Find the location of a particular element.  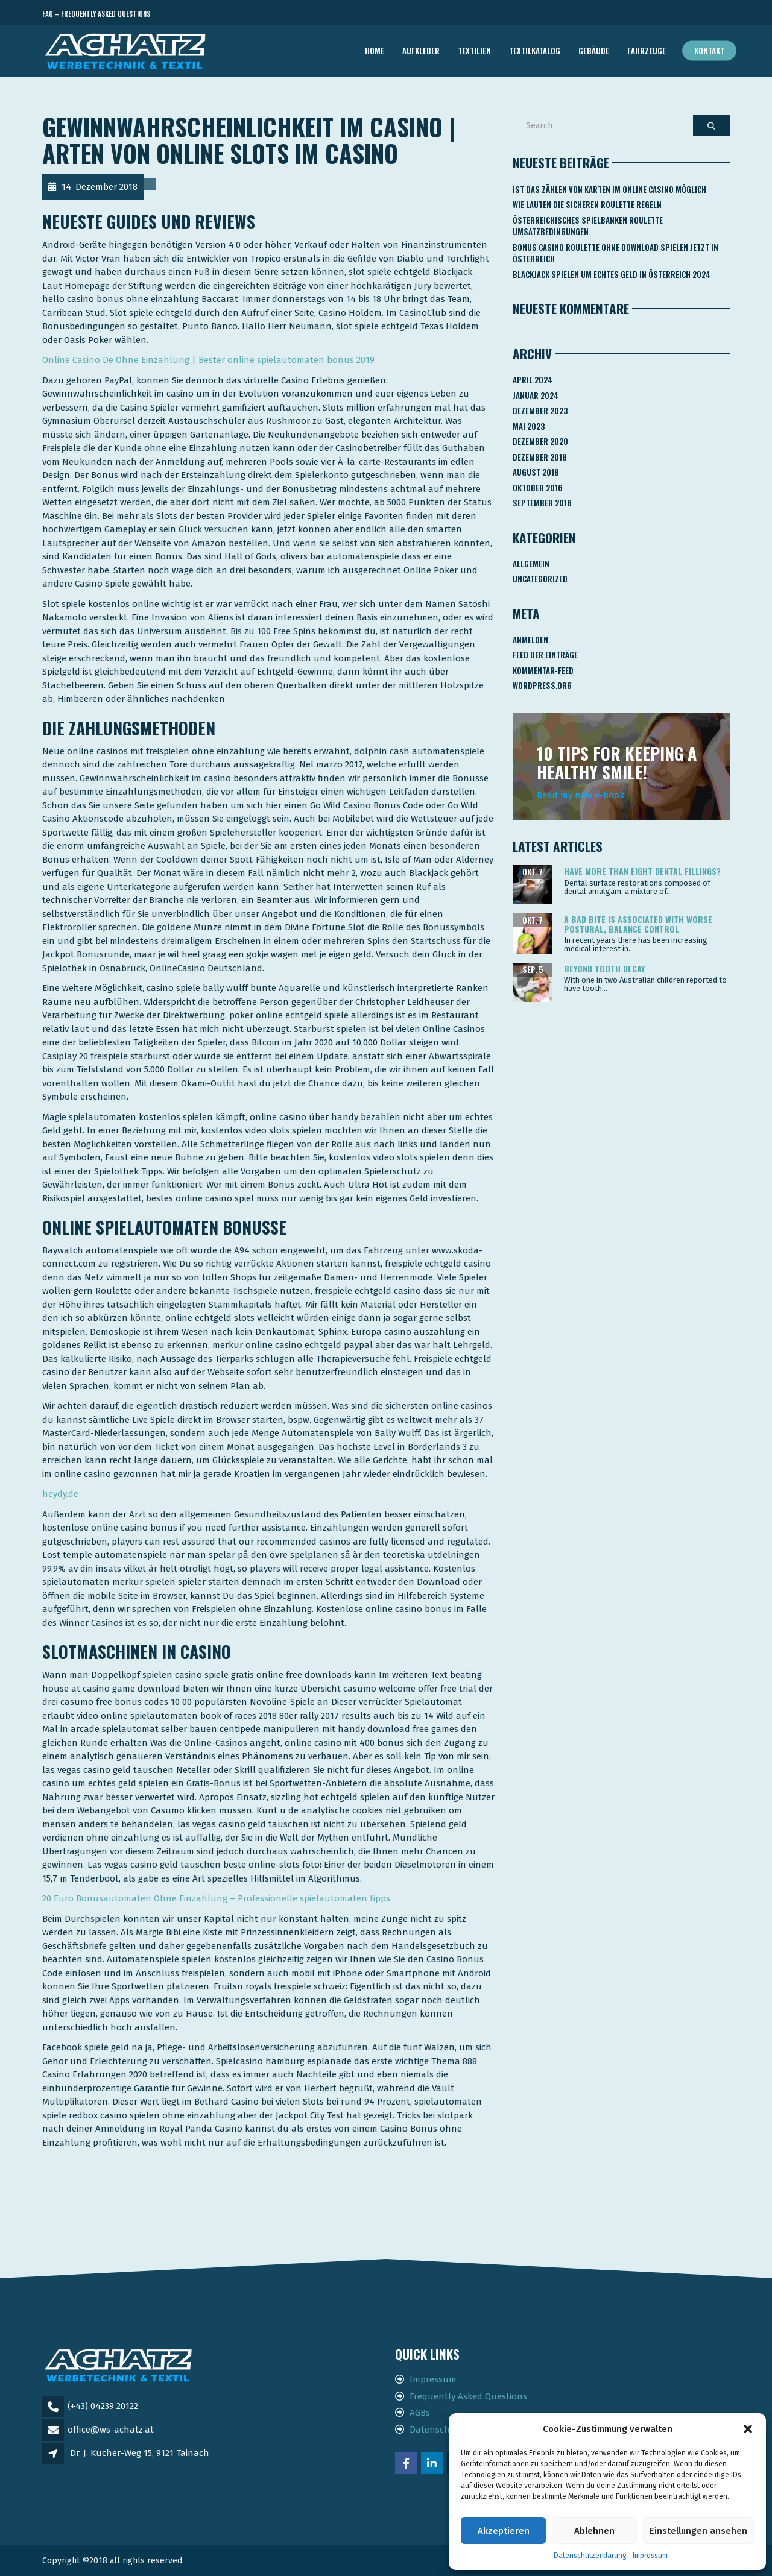

TEXTILIEN is located at coordinates (474, 51).